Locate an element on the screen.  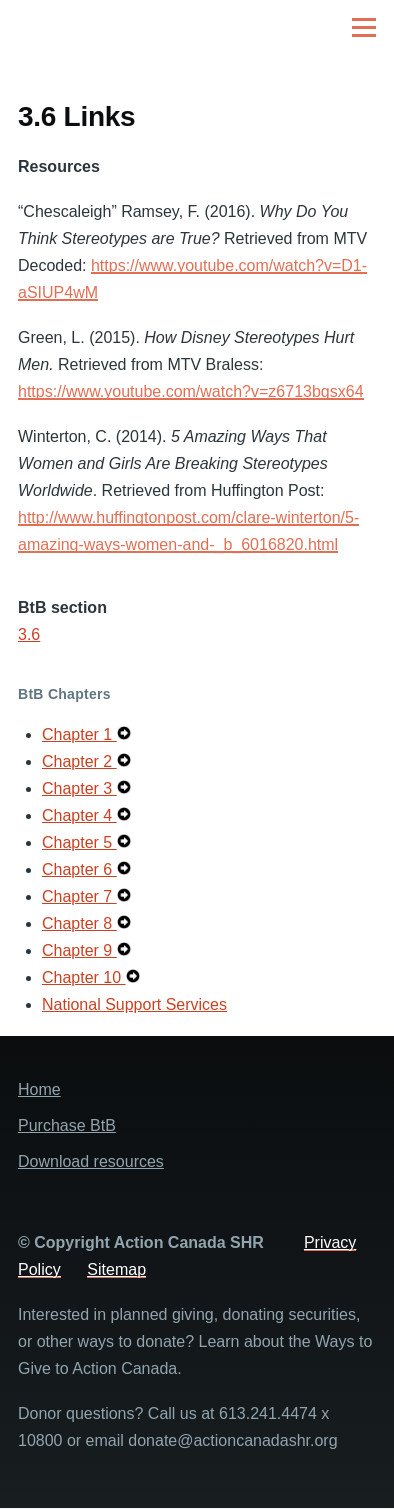
Download resources is located at coordinates (91, 1161).